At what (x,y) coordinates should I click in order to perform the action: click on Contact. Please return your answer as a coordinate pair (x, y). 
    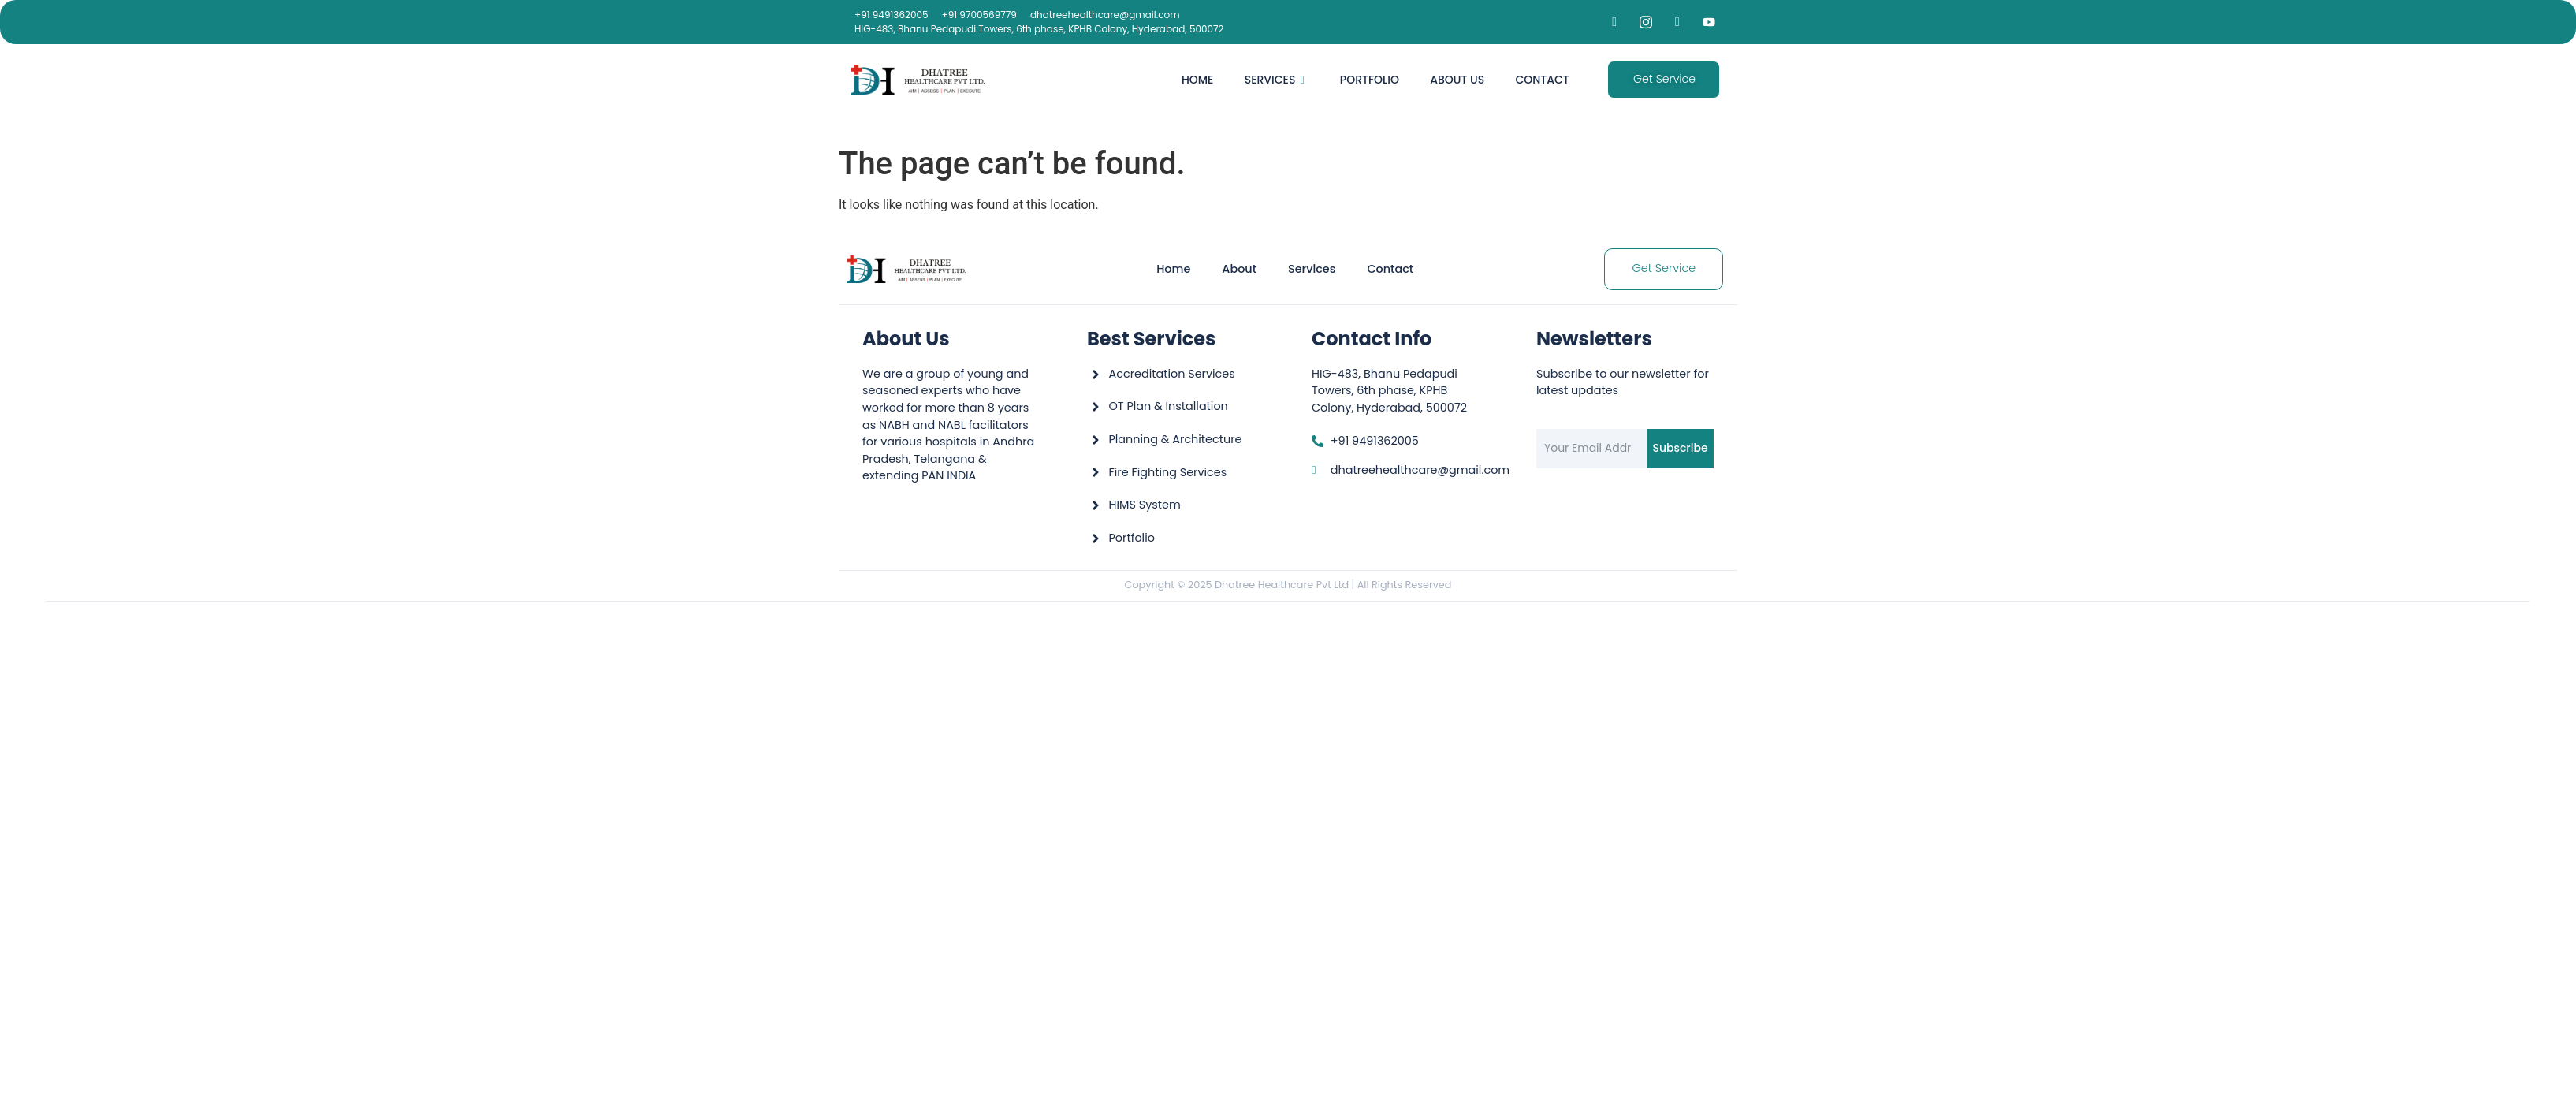
    Looking at the image, I should click on (1542, 80).